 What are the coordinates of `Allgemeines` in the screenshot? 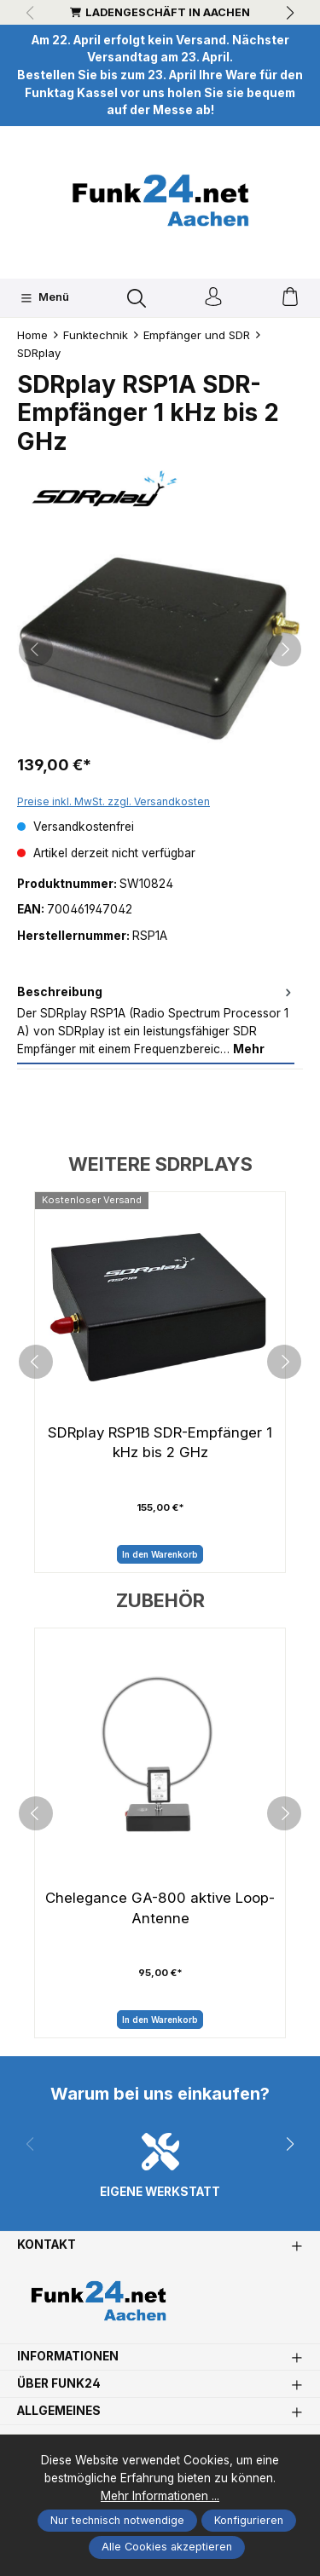 It's located at (59, 2412).